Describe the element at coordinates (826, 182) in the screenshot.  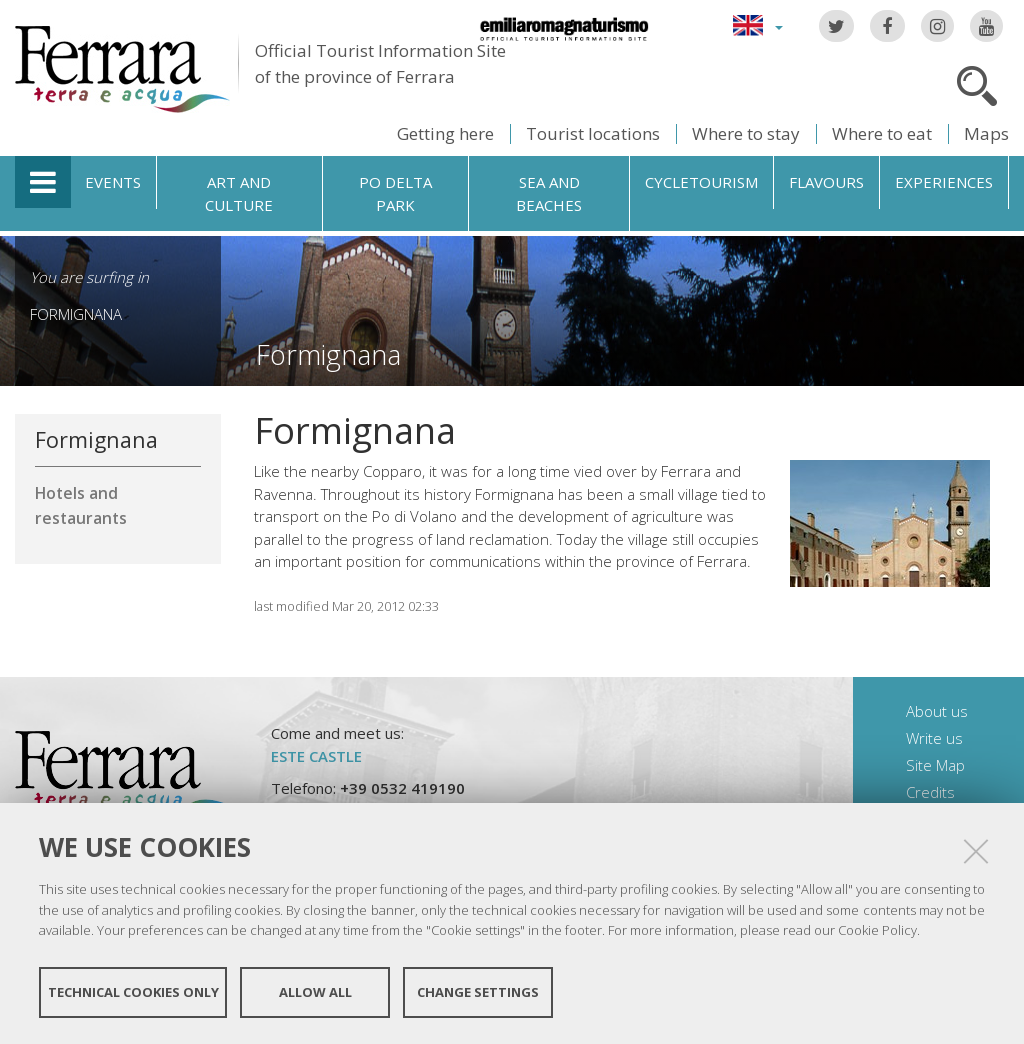
I see `Flavours` at that location.